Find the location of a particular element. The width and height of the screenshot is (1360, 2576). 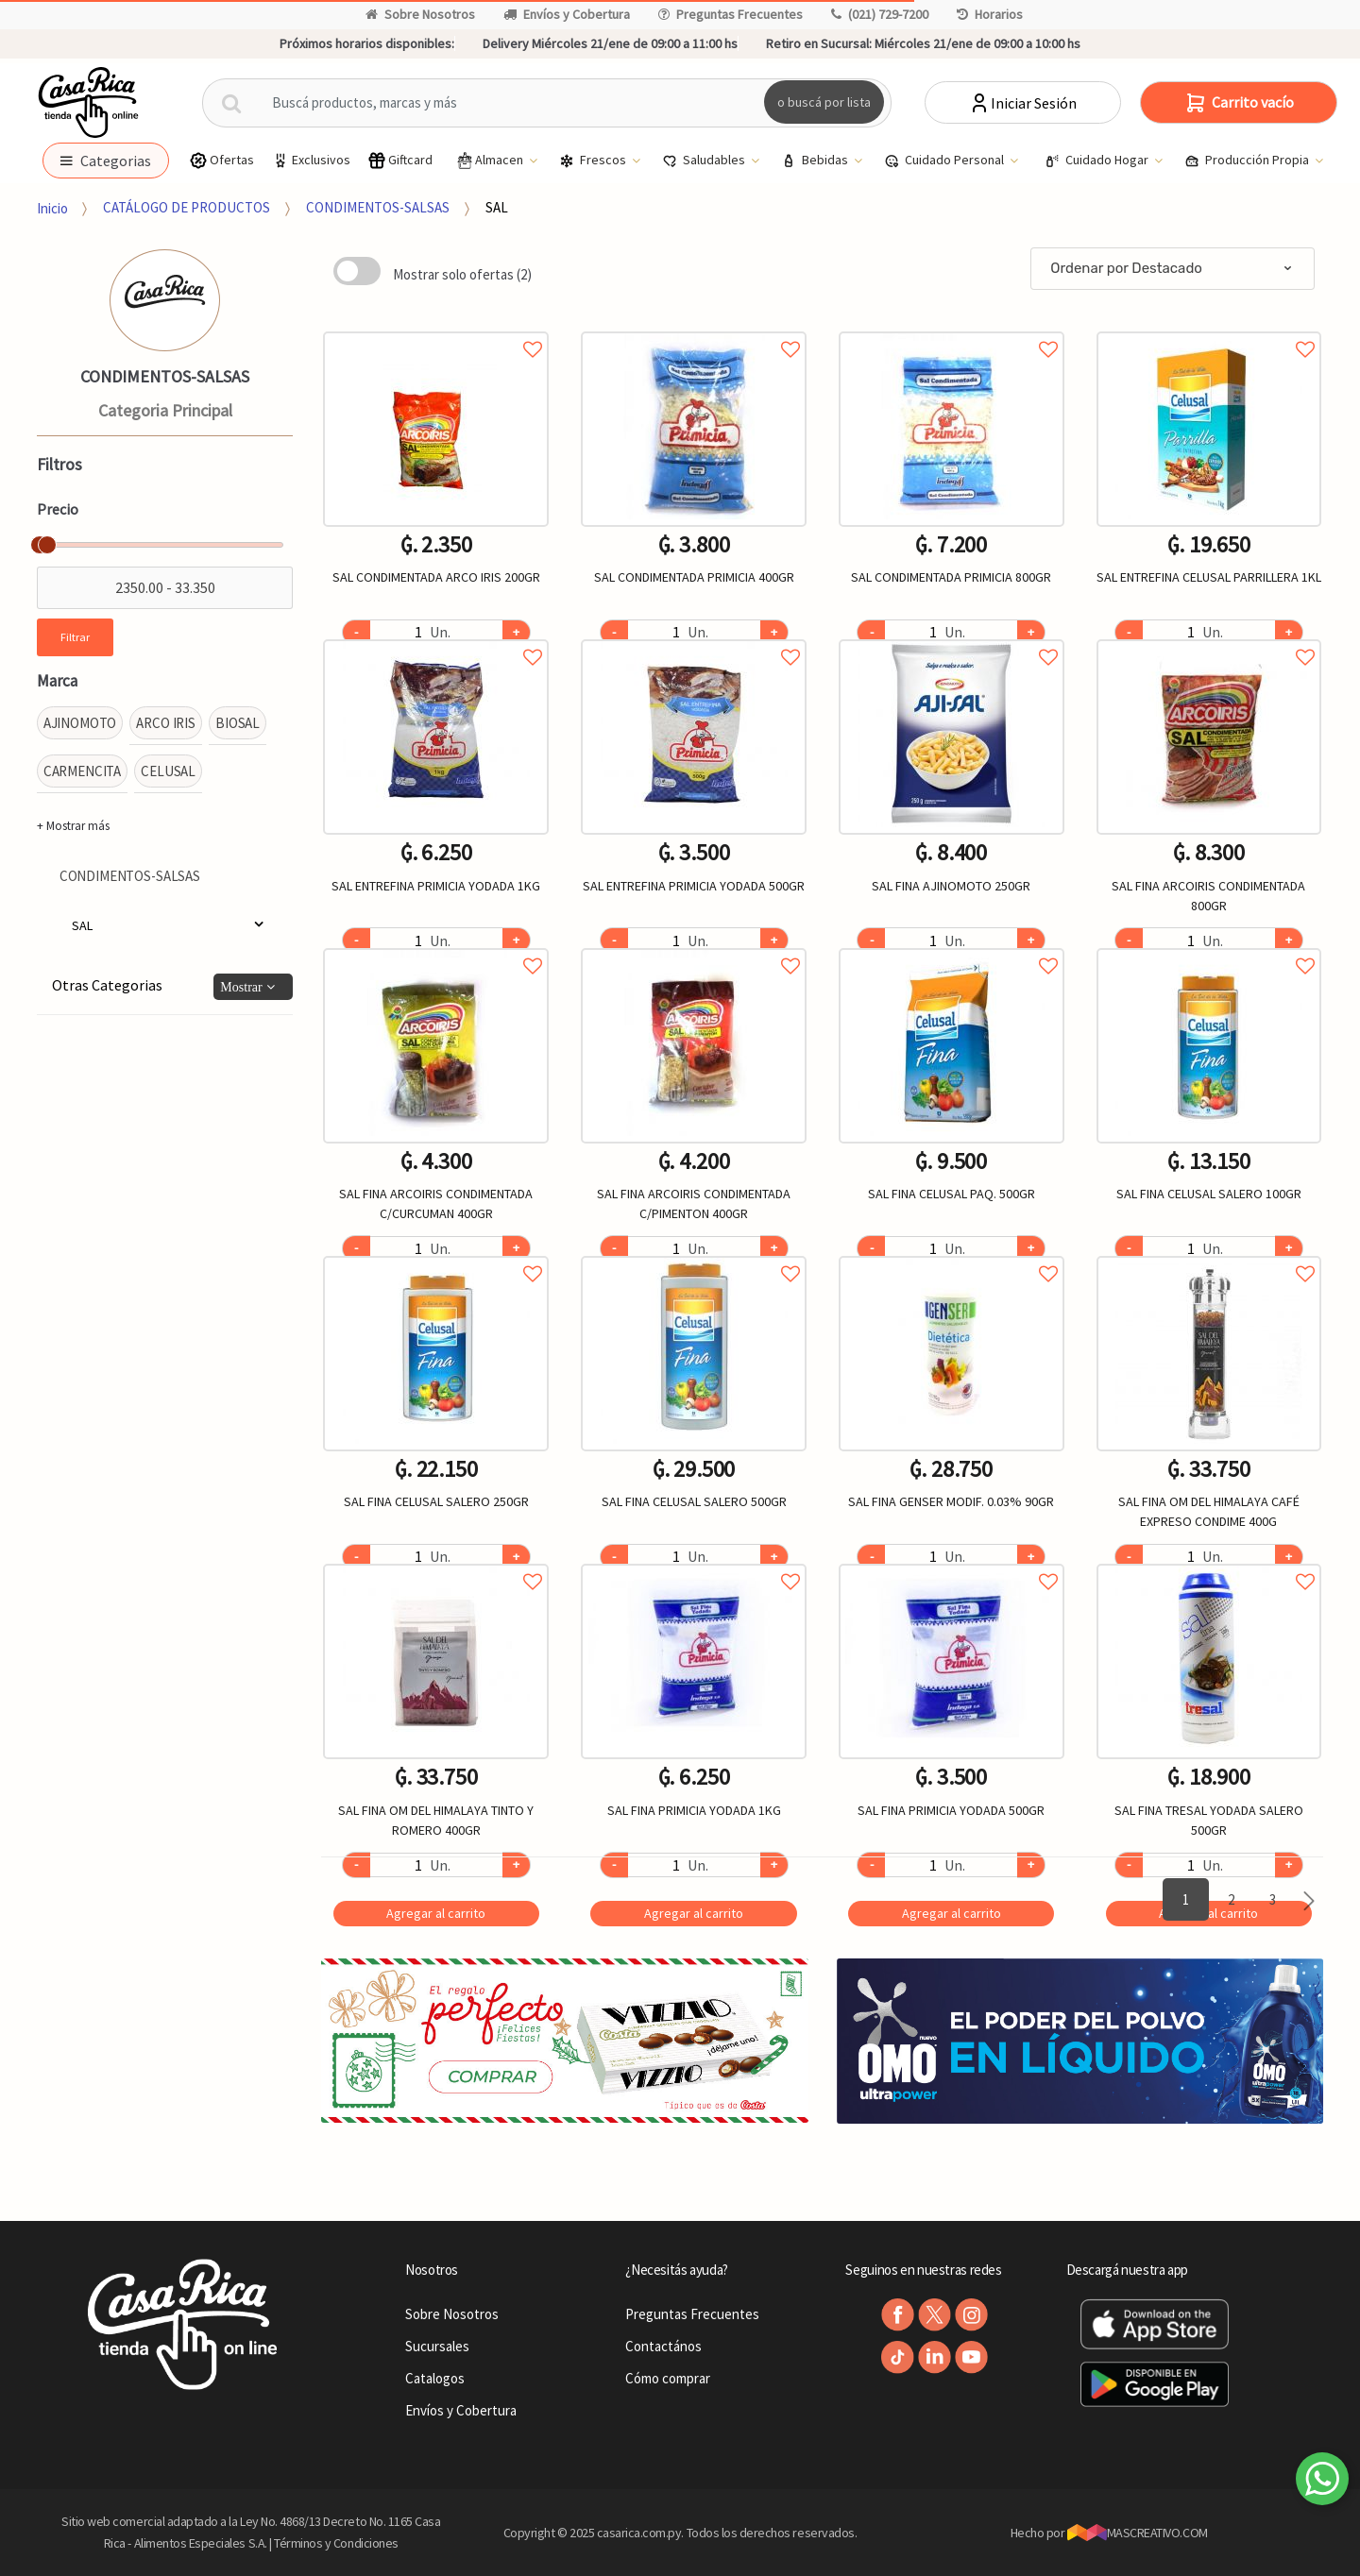

ARCO IRIS is located at coordinates (166, 723).